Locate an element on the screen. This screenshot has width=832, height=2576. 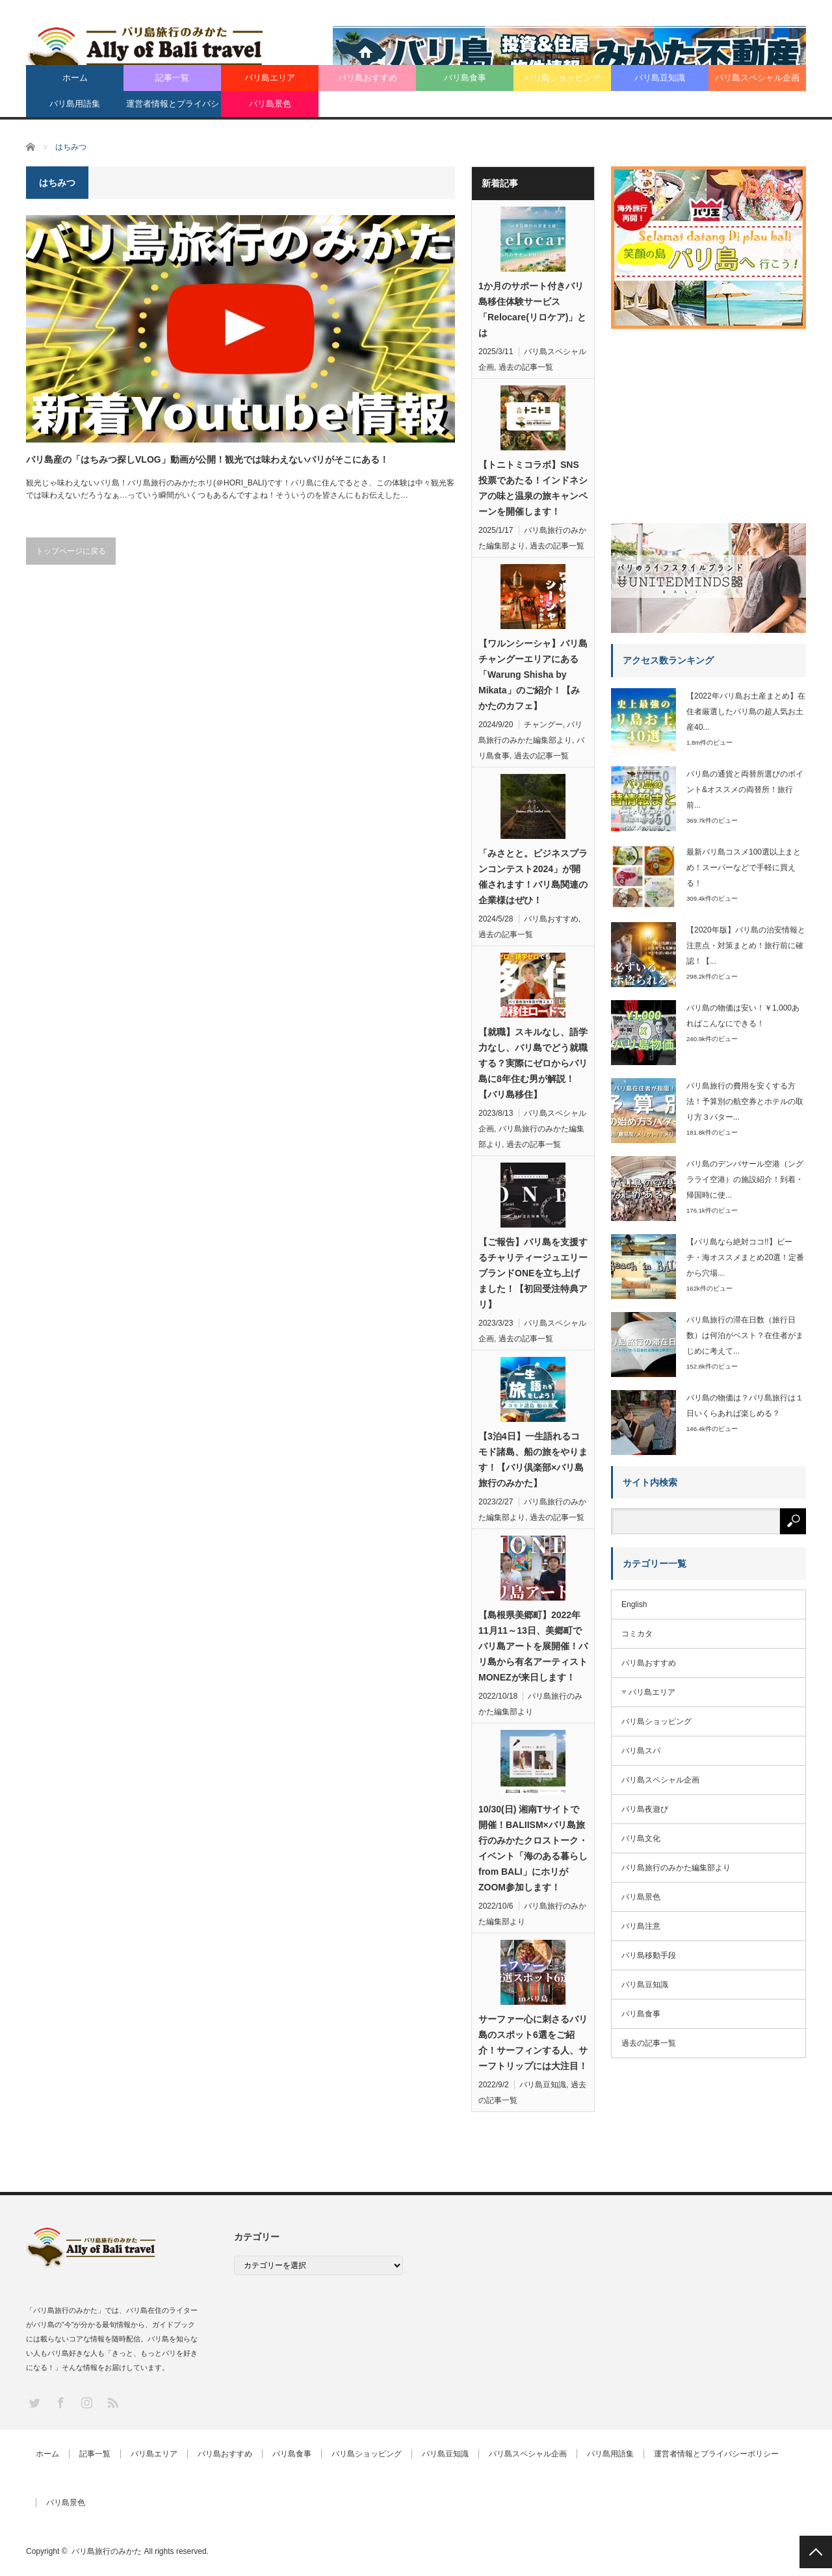
バリ島文化 is located at coordinates (640, 1838).